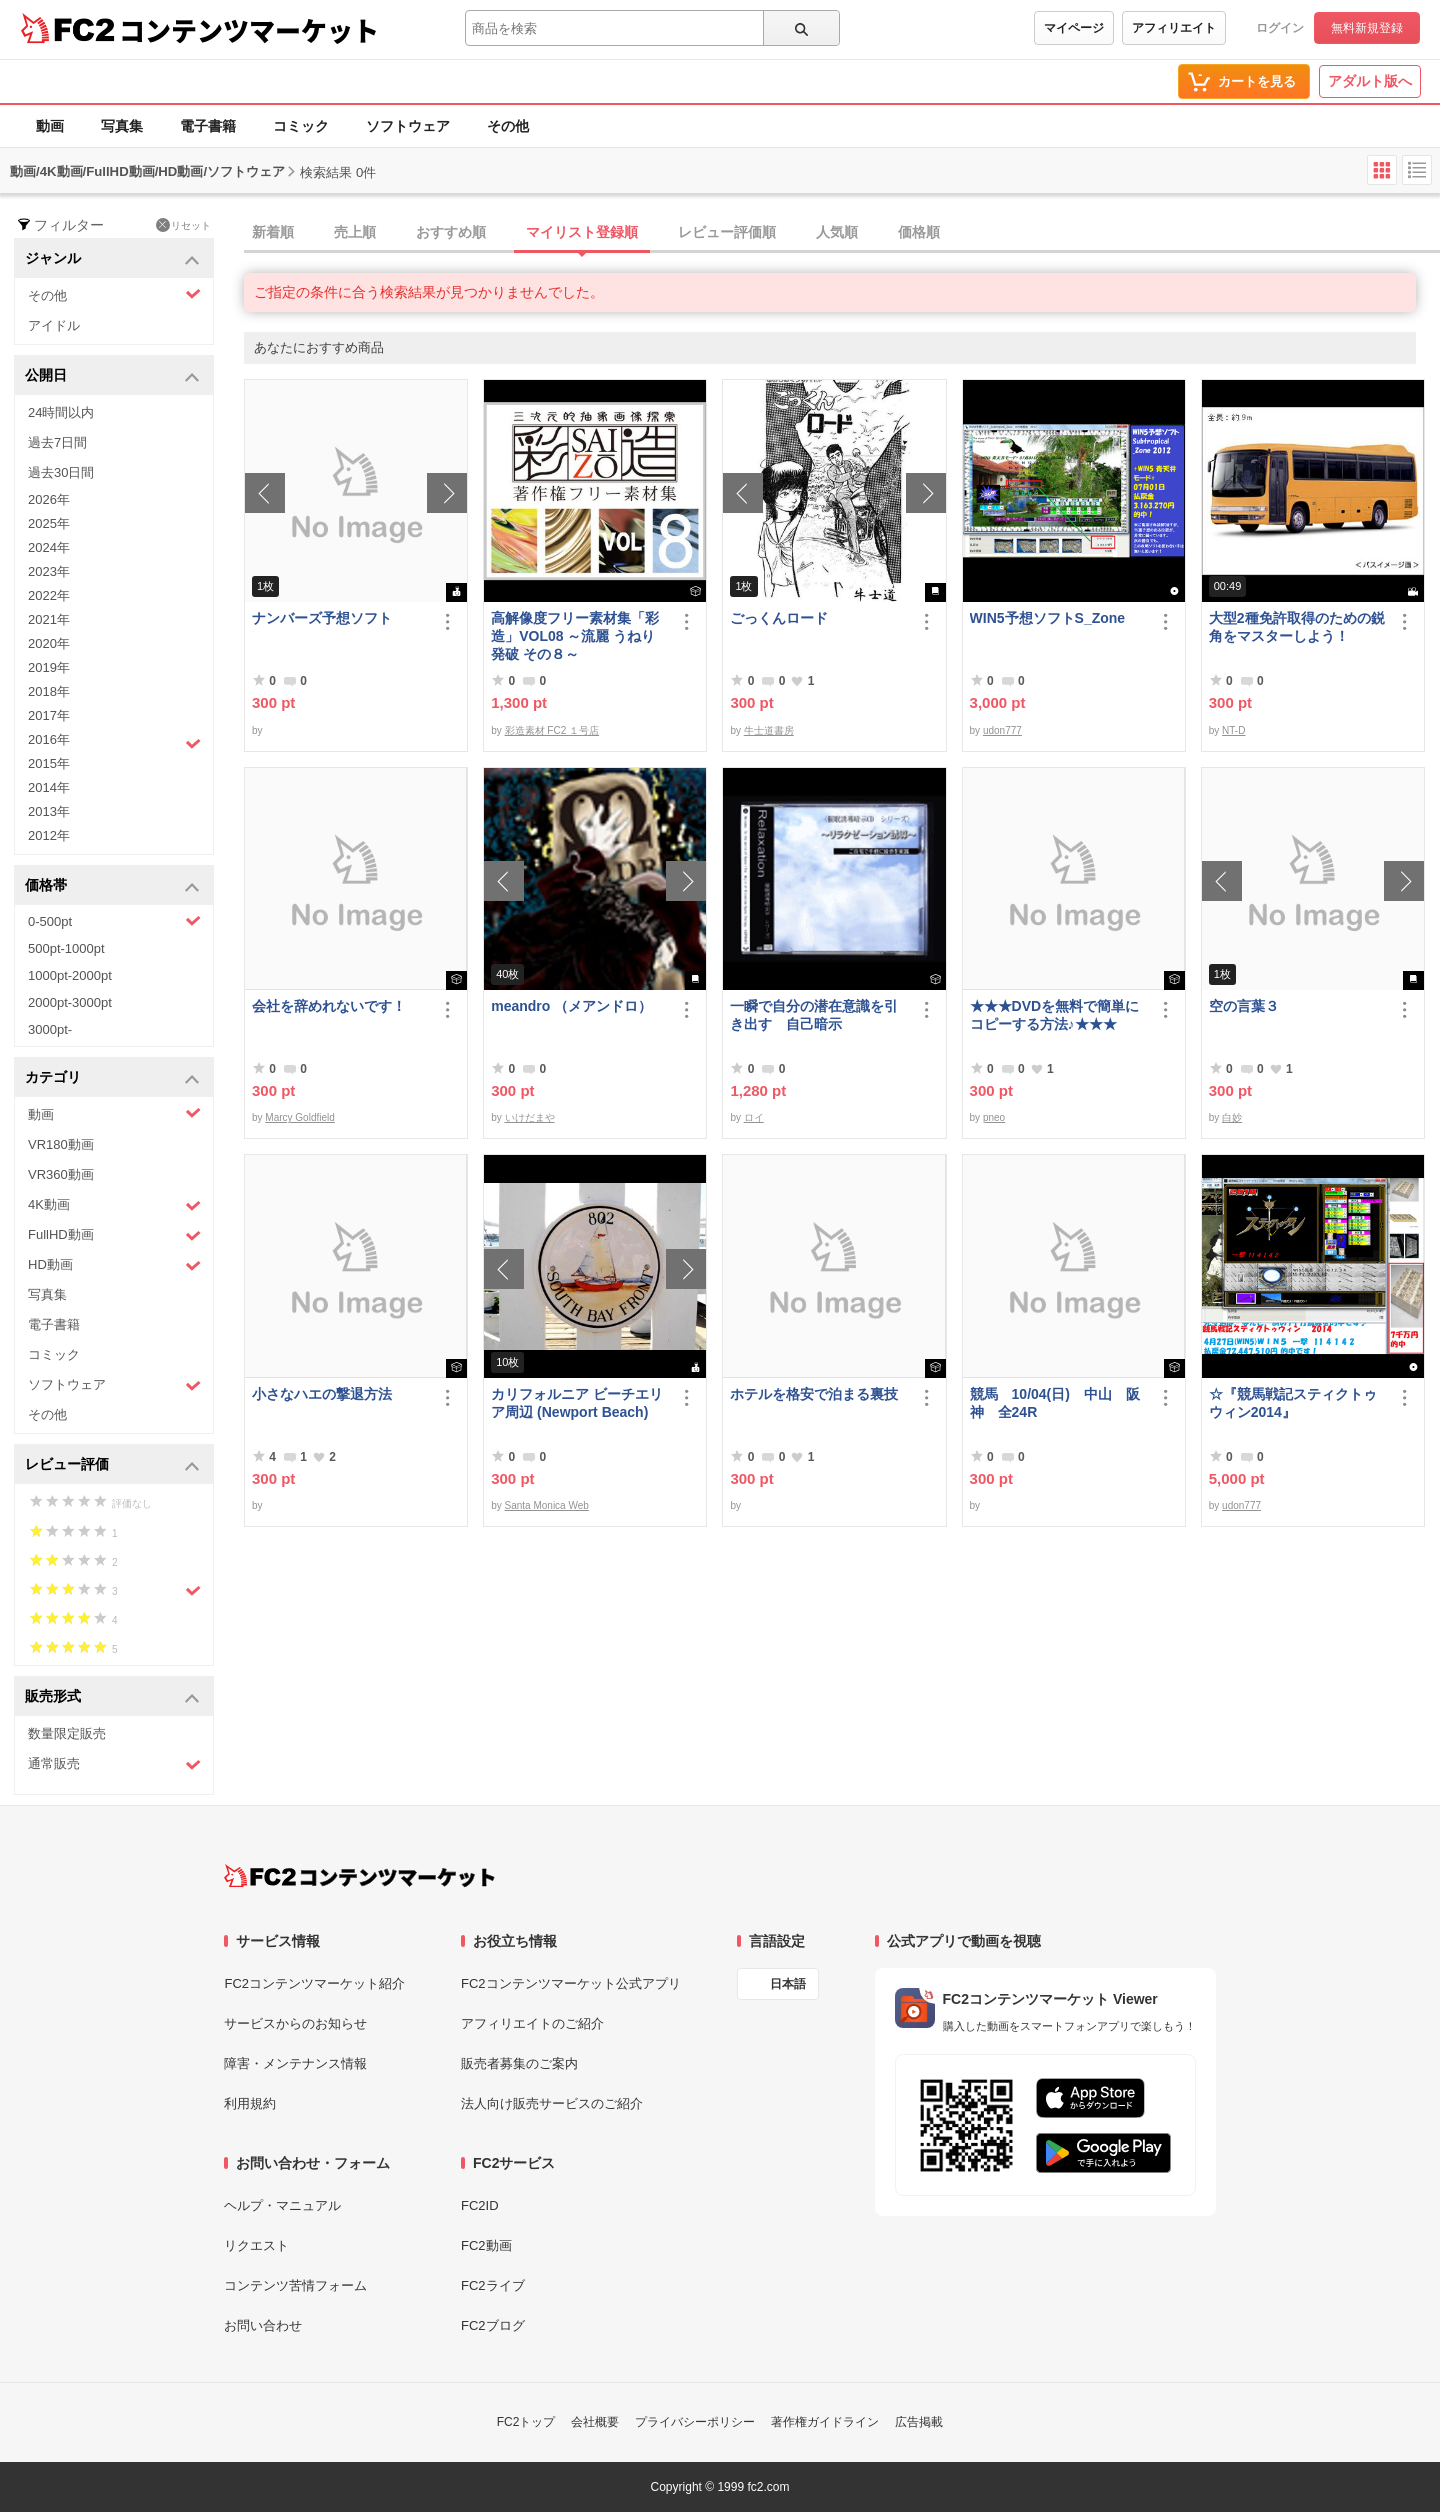 The height and width of the screenshot is (2512, 1440). I want to click on FC2ブログ, so click(493, 2325).